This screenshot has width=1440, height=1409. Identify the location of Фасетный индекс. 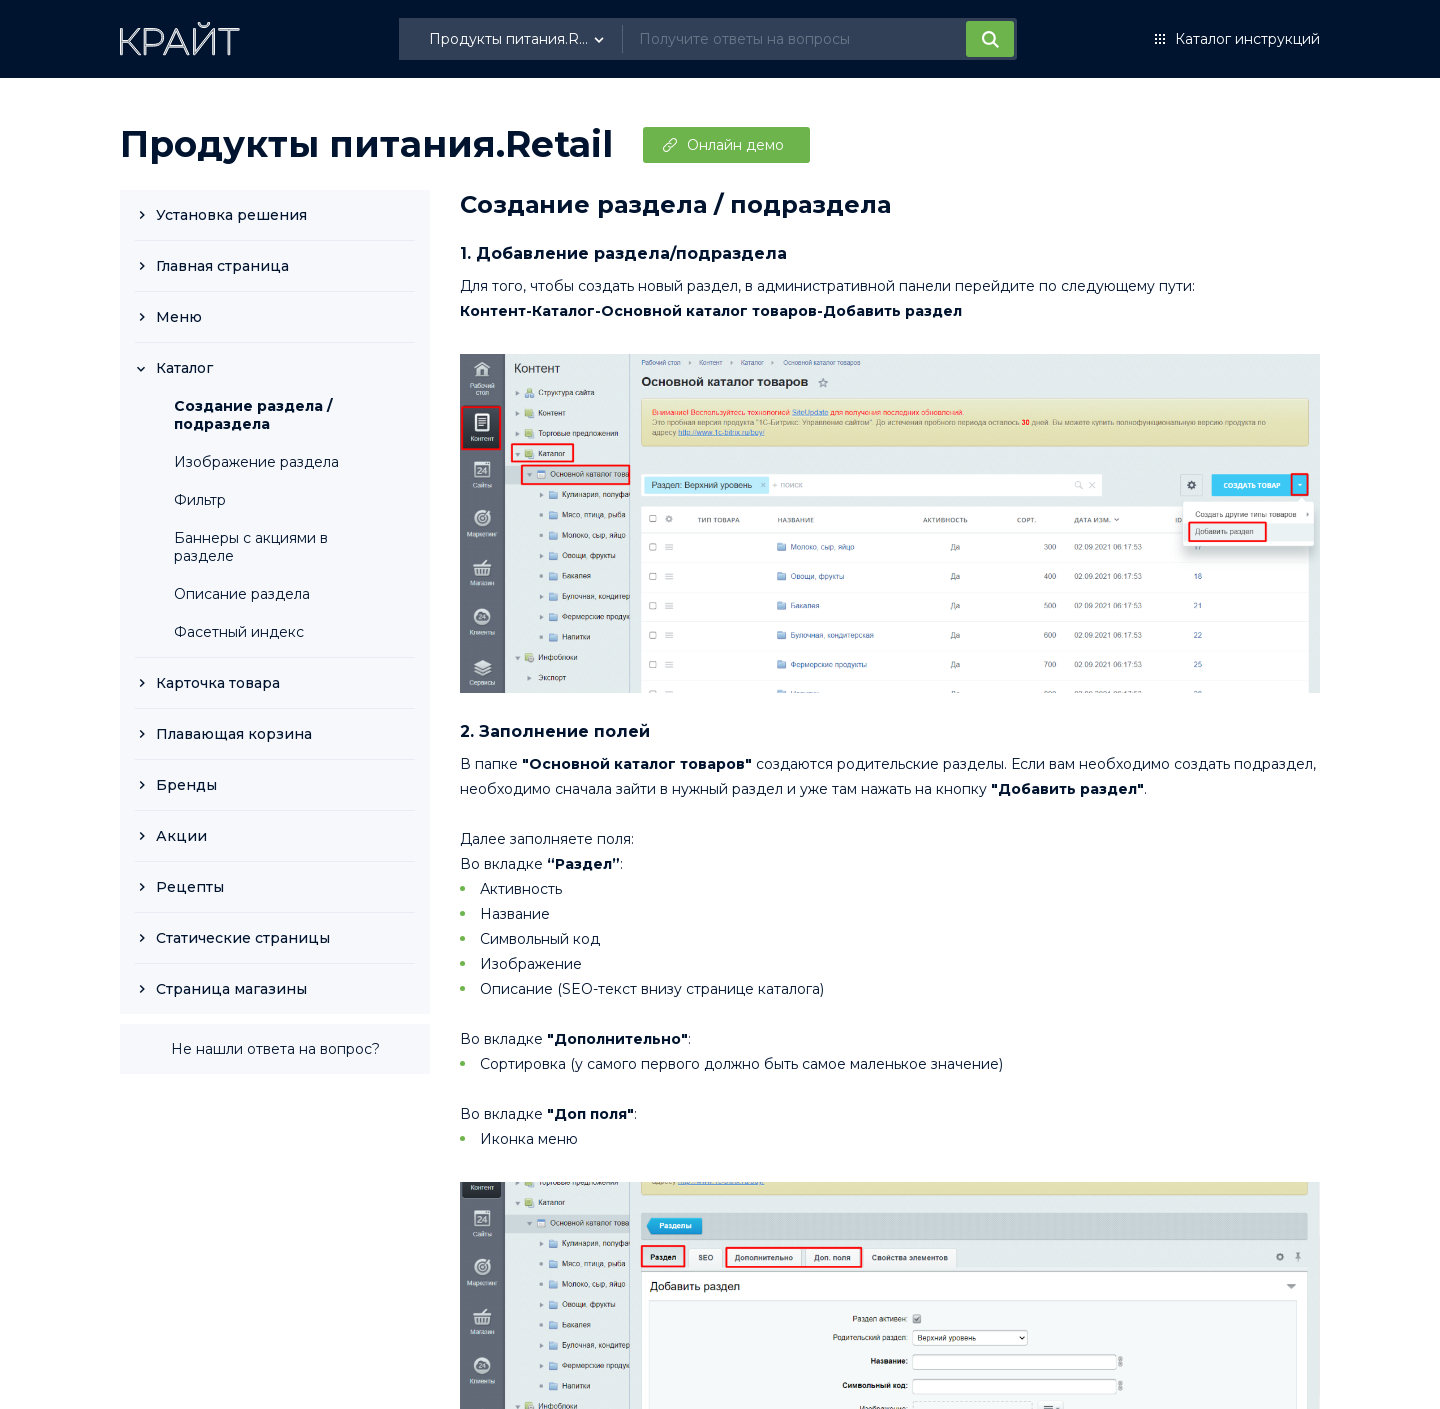
(239, 632).